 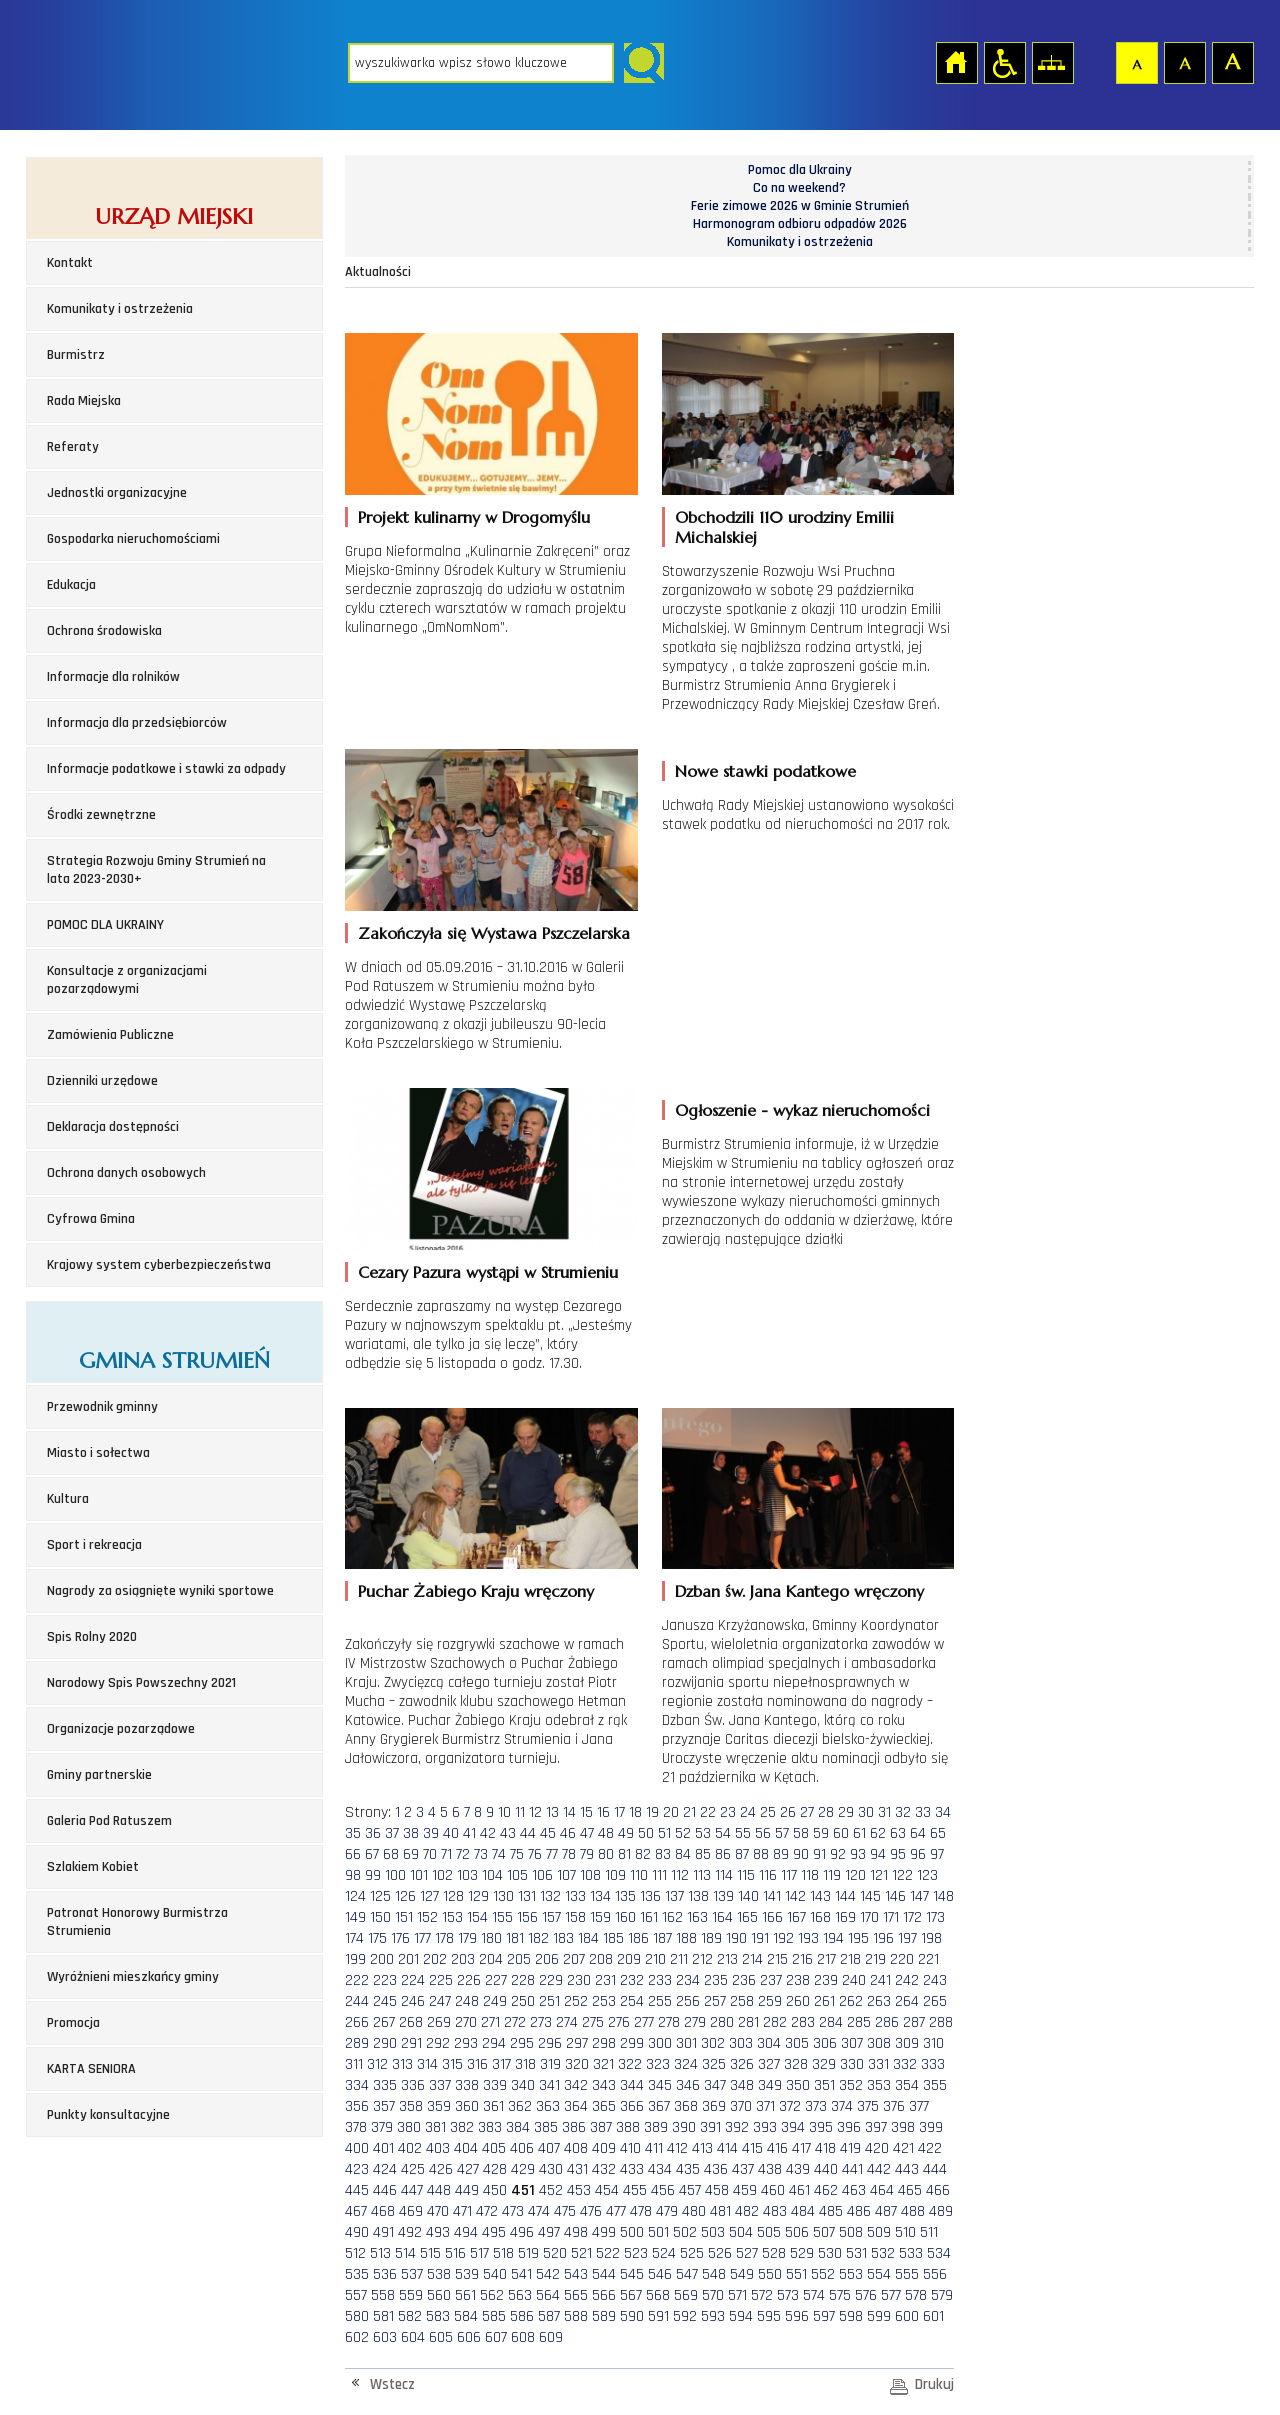 What do you see at coordinates (720, 2211) in the screenshot?
I see `481` at bounding box center [720, 2211].